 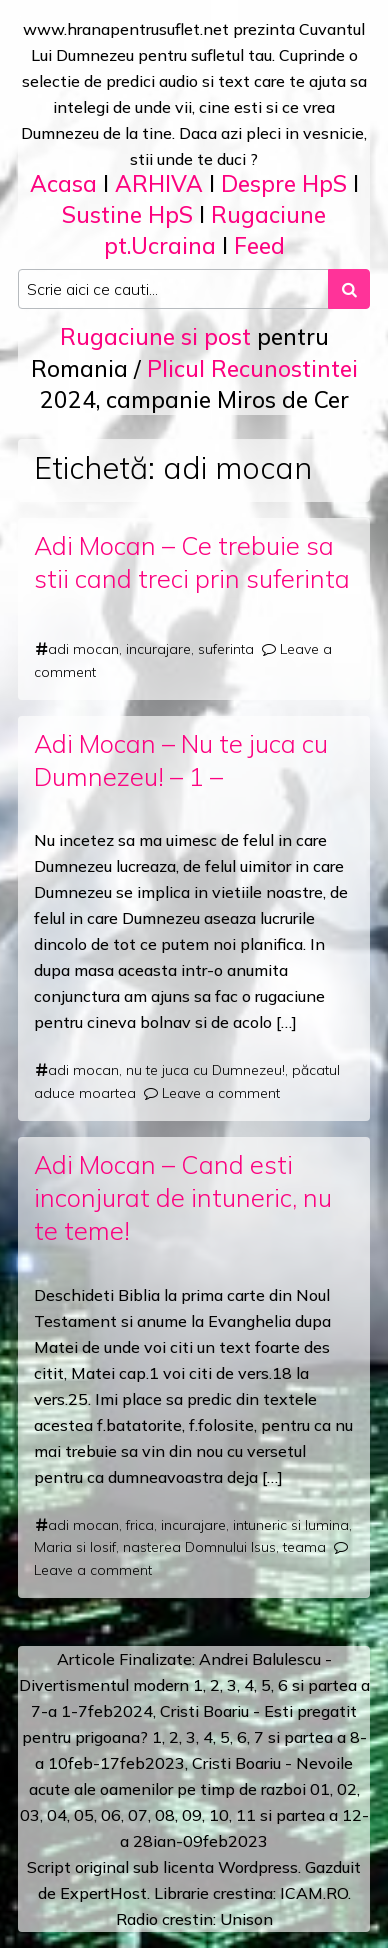 I want to click on 05, so click(x=84, y=1815).